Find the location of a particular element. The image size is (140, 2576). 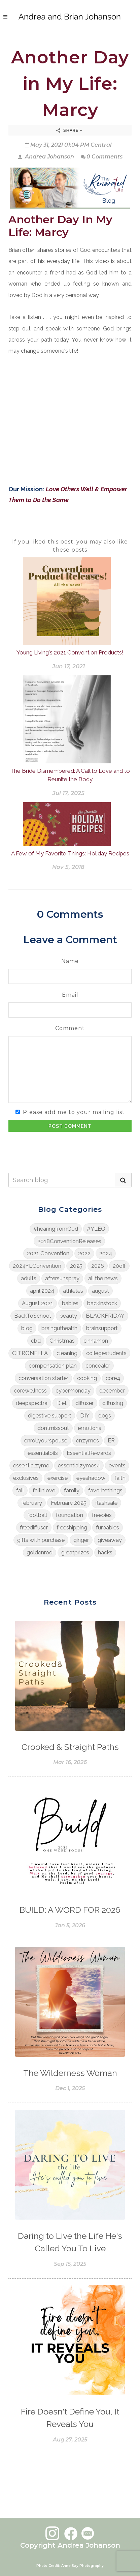

collegestudents is located at coordinates (106, 1353).